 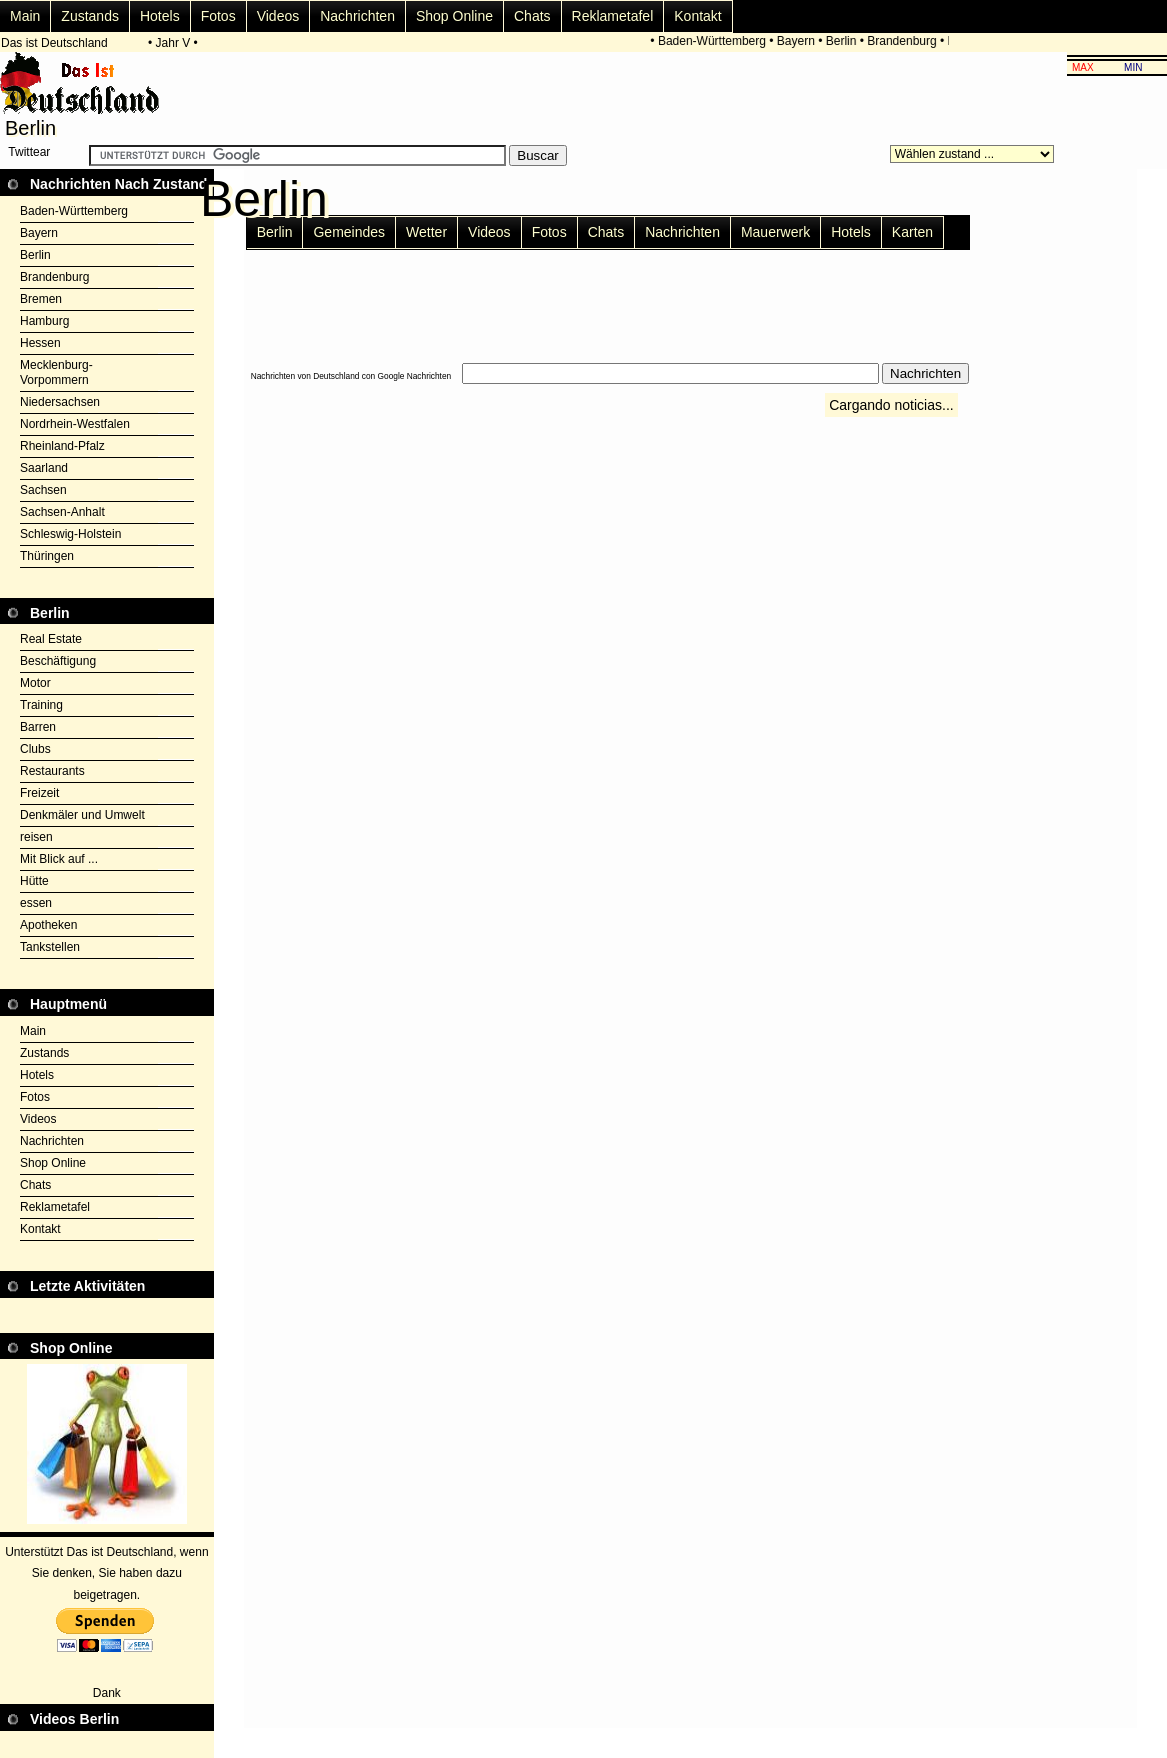 What do you see at coordinates (35, 683) in the screenshot?
I see `Motor` at bounding box center [35, 683].